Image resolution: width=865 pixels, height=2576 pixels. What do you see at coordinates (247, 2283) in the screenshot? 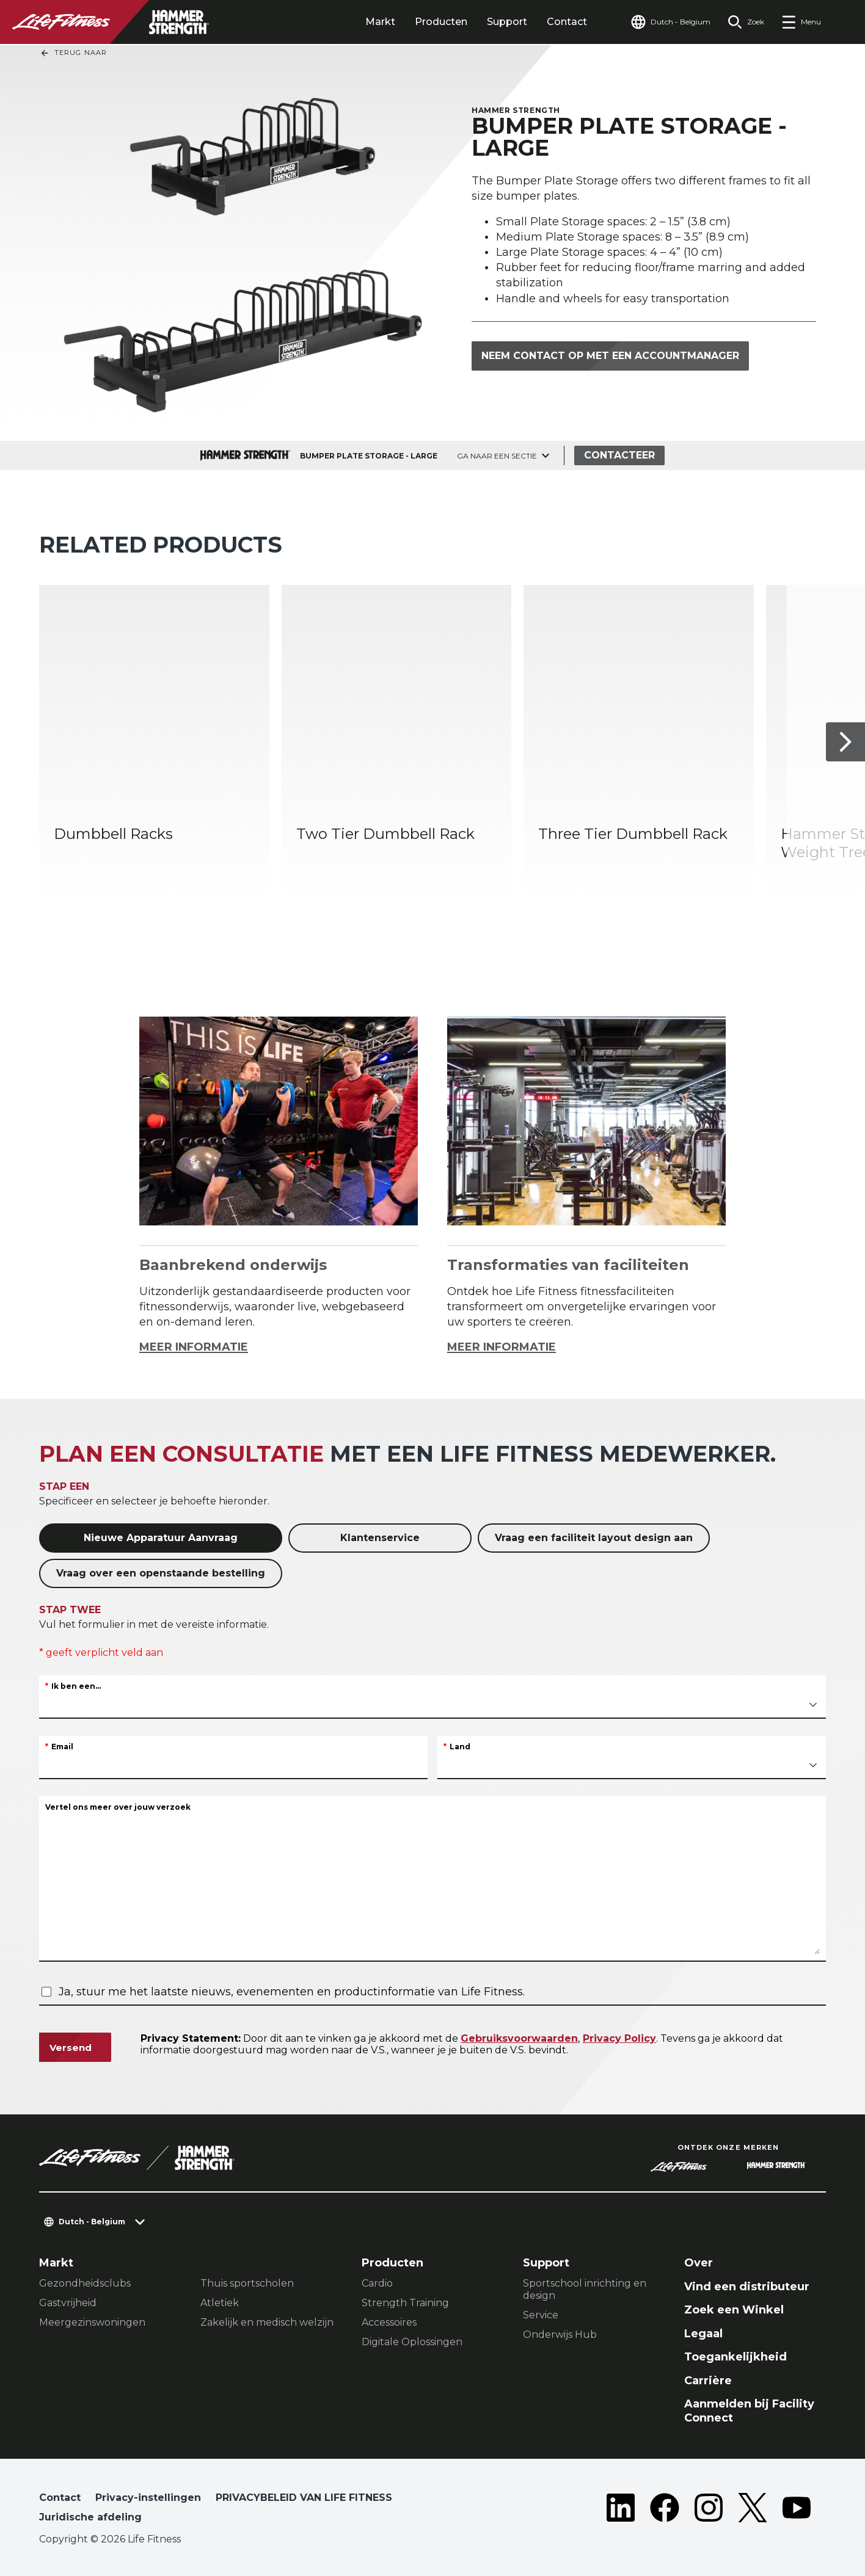
I see `Thuis sportscholen` at bounding box center [247, 2283].